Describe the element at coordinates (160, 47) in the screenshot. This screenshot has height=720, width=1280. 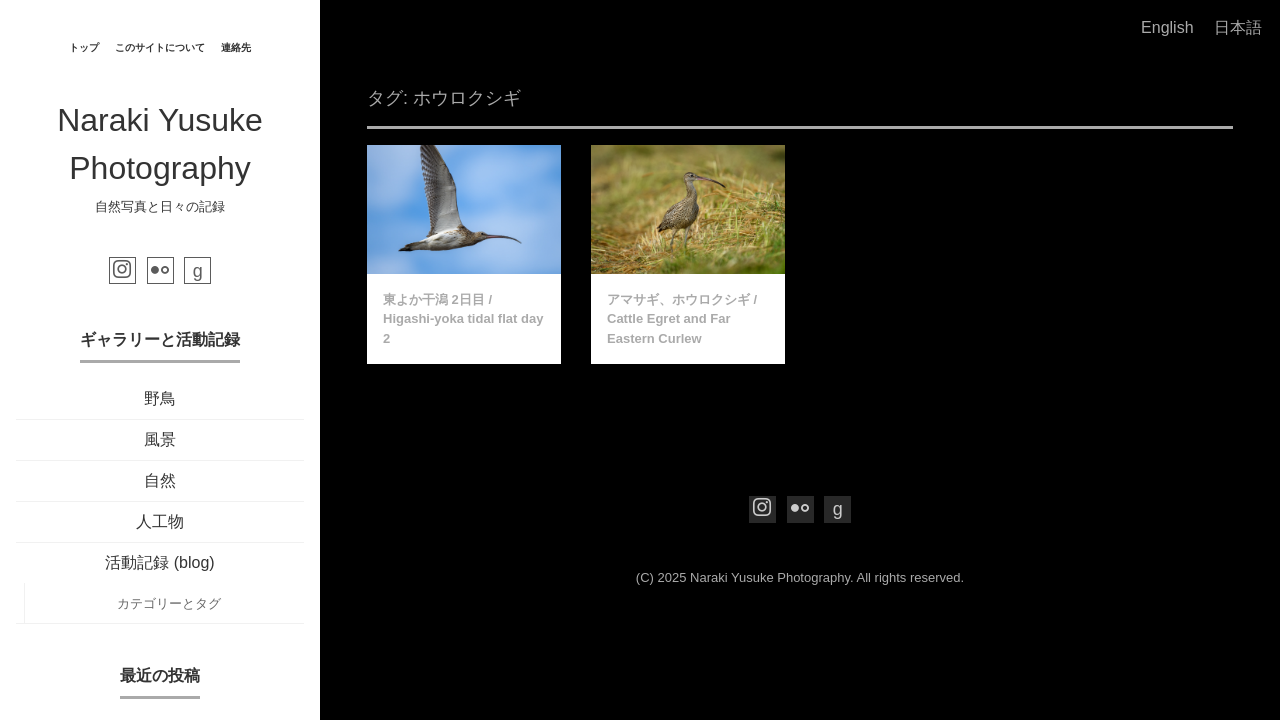
I see `このサイトについて` at that location.